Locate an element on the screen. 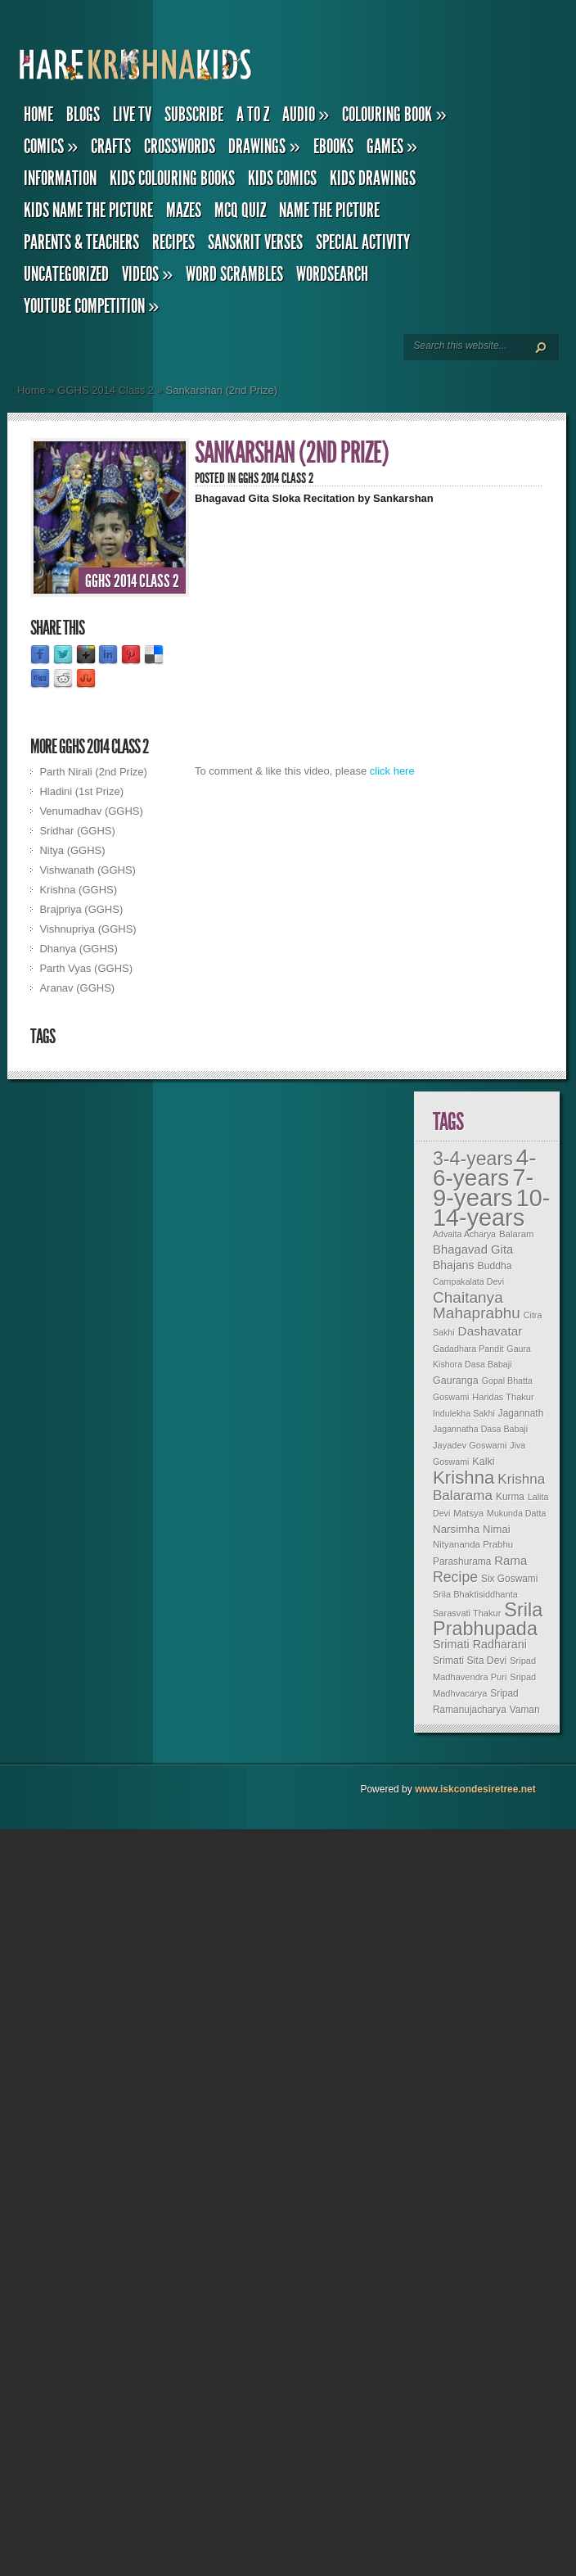 This screenshot has height=2576, width=576. Narsimha [Narsimha (14 items)] is located at coordinates (456, 1529).